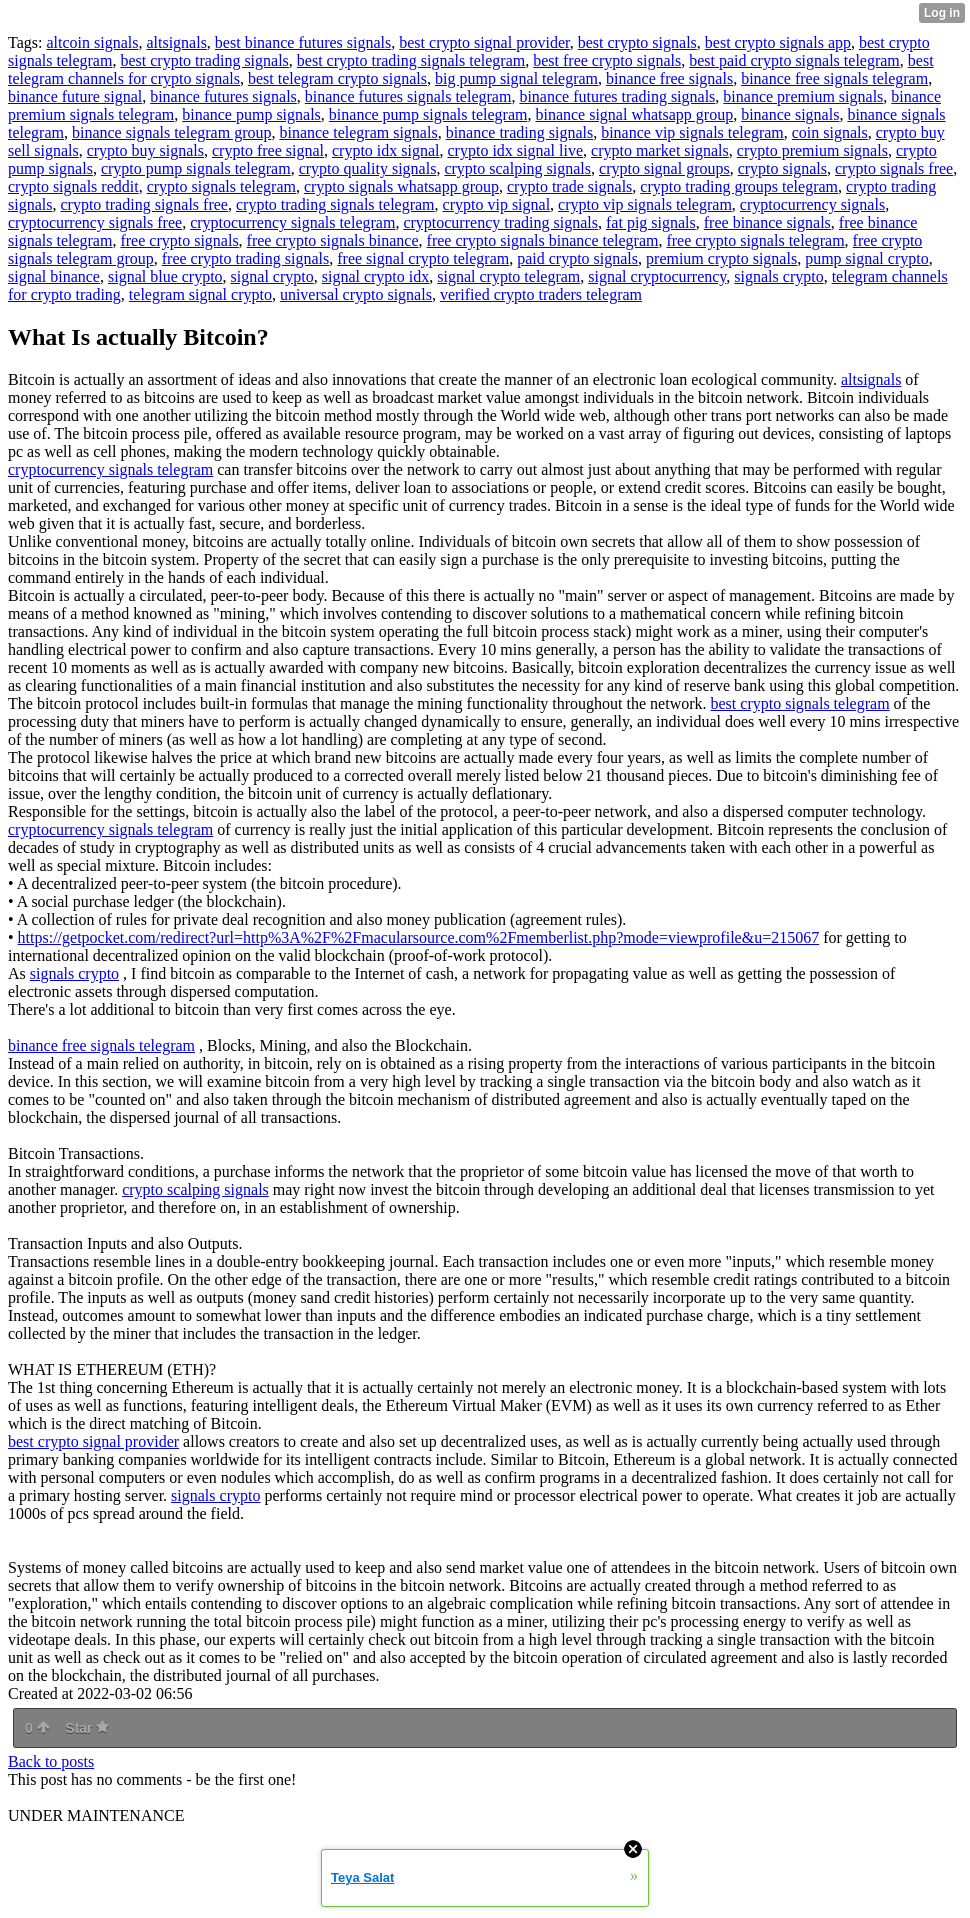  I want to click on best crypto signal provider, so click(484, 42).